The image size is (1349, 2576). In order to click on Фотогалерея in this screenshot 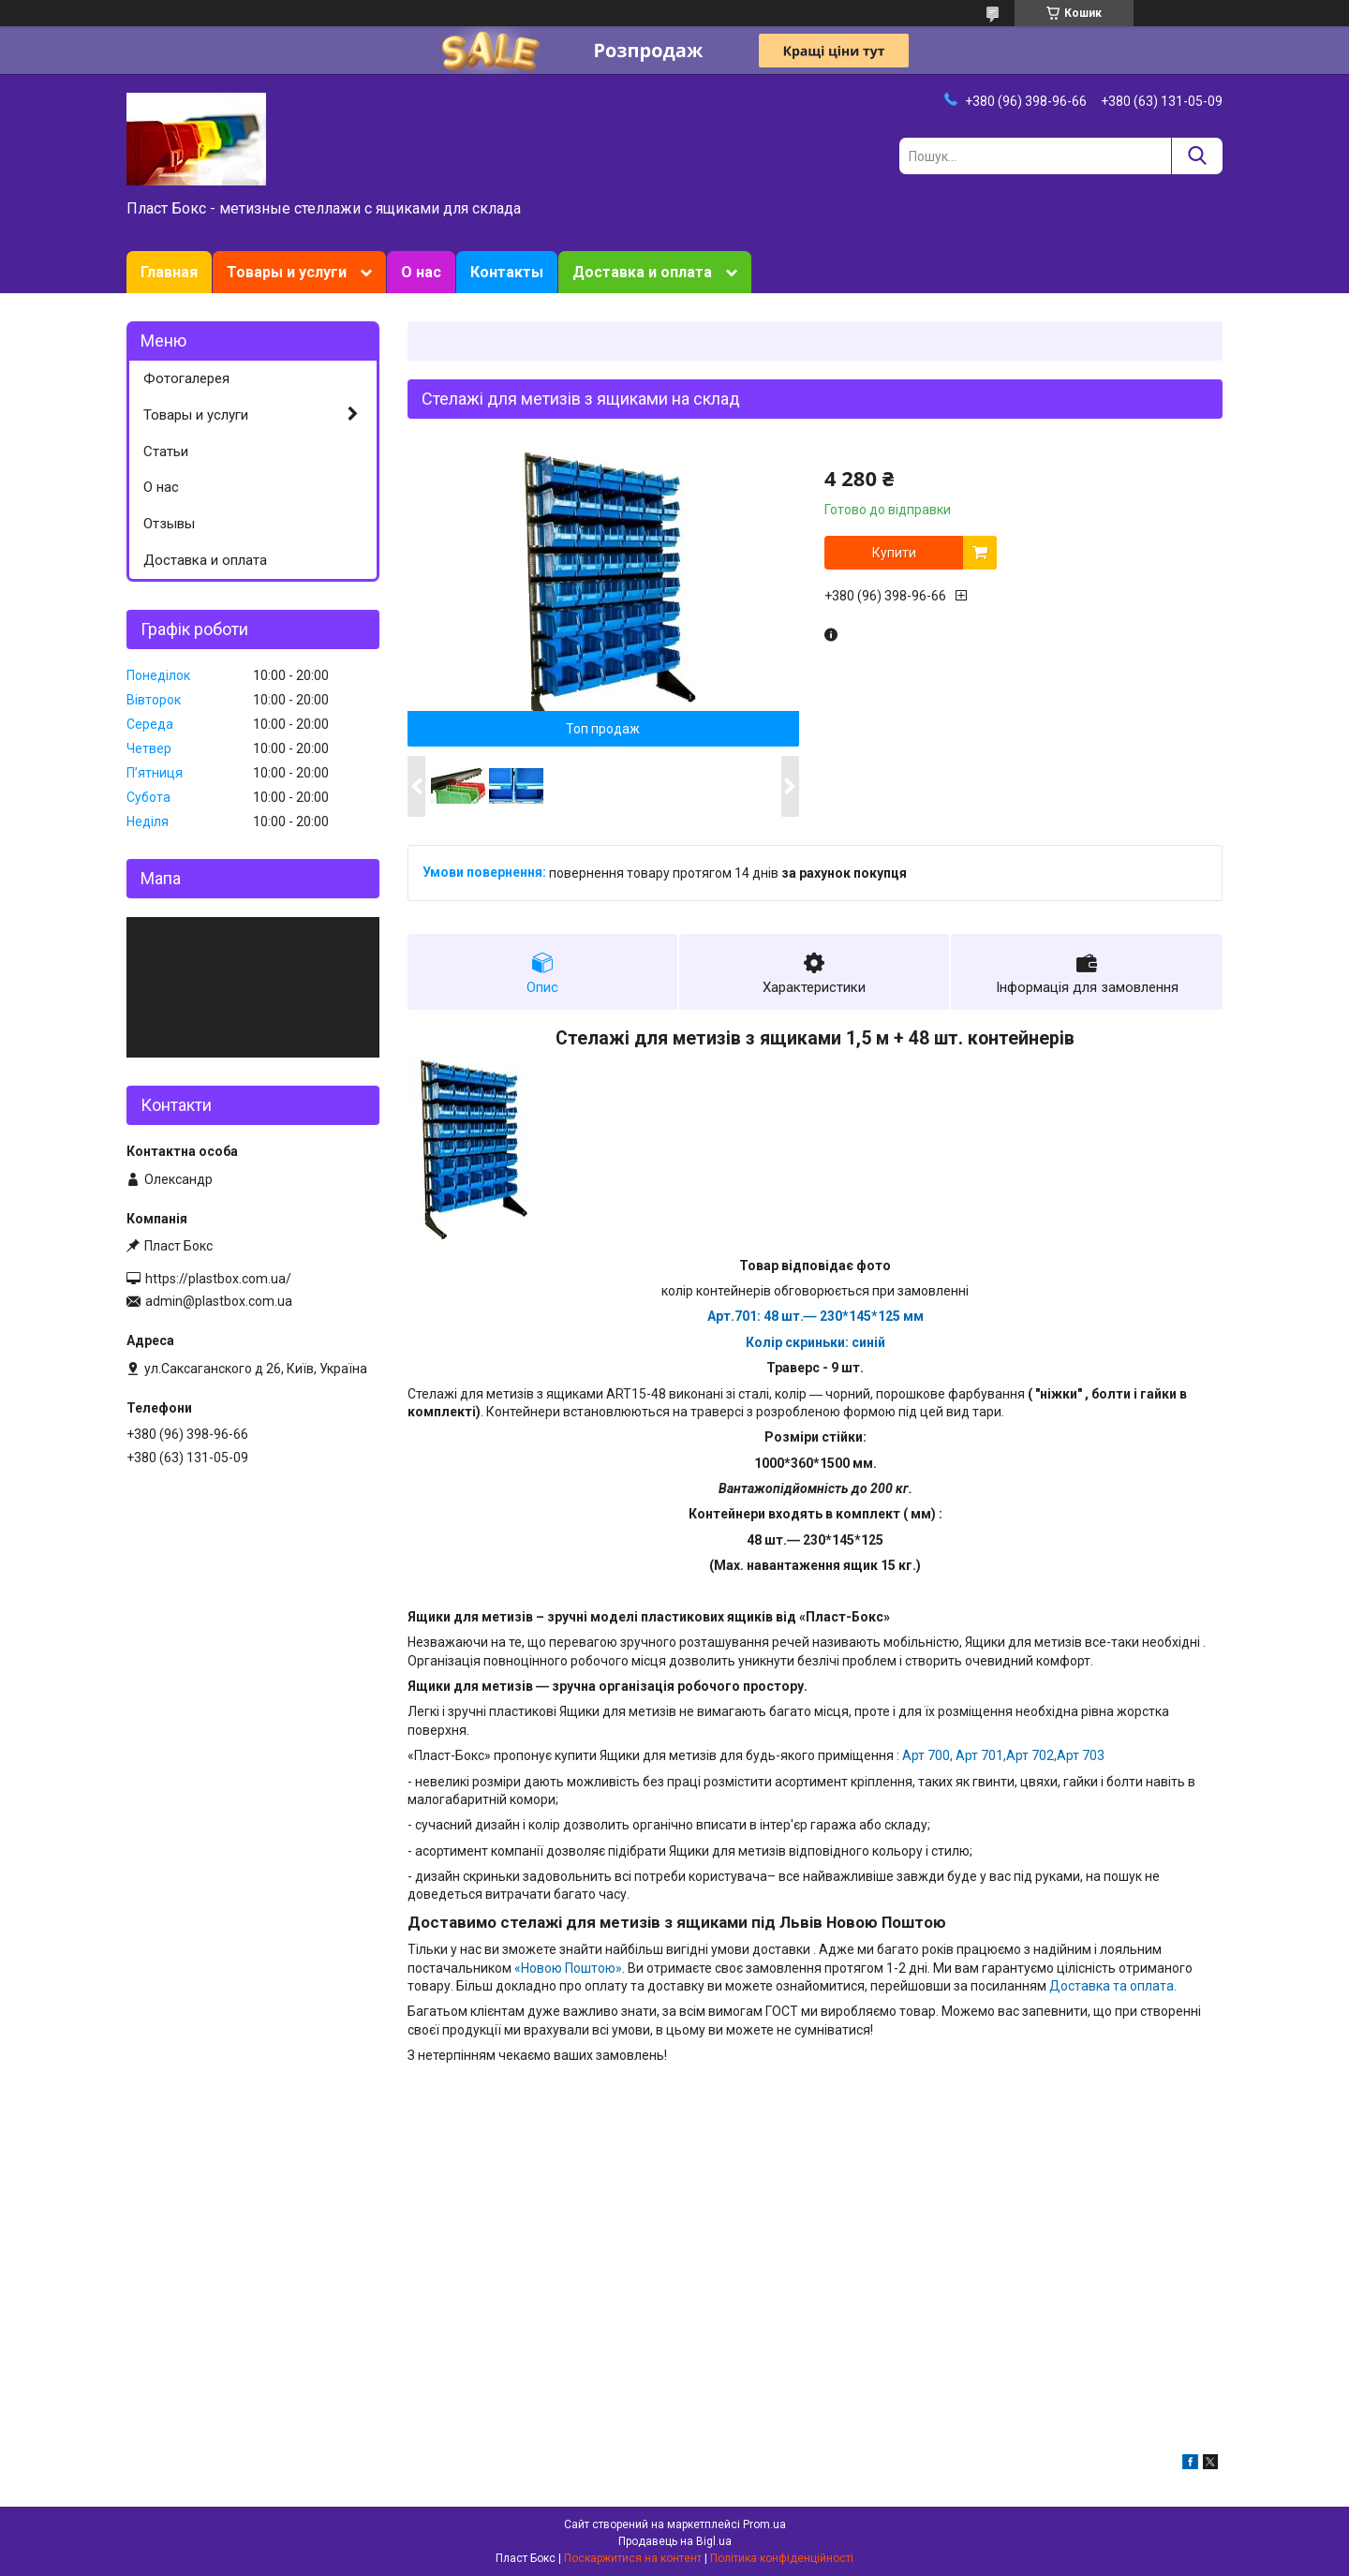, I will do `click(186, 378)`.